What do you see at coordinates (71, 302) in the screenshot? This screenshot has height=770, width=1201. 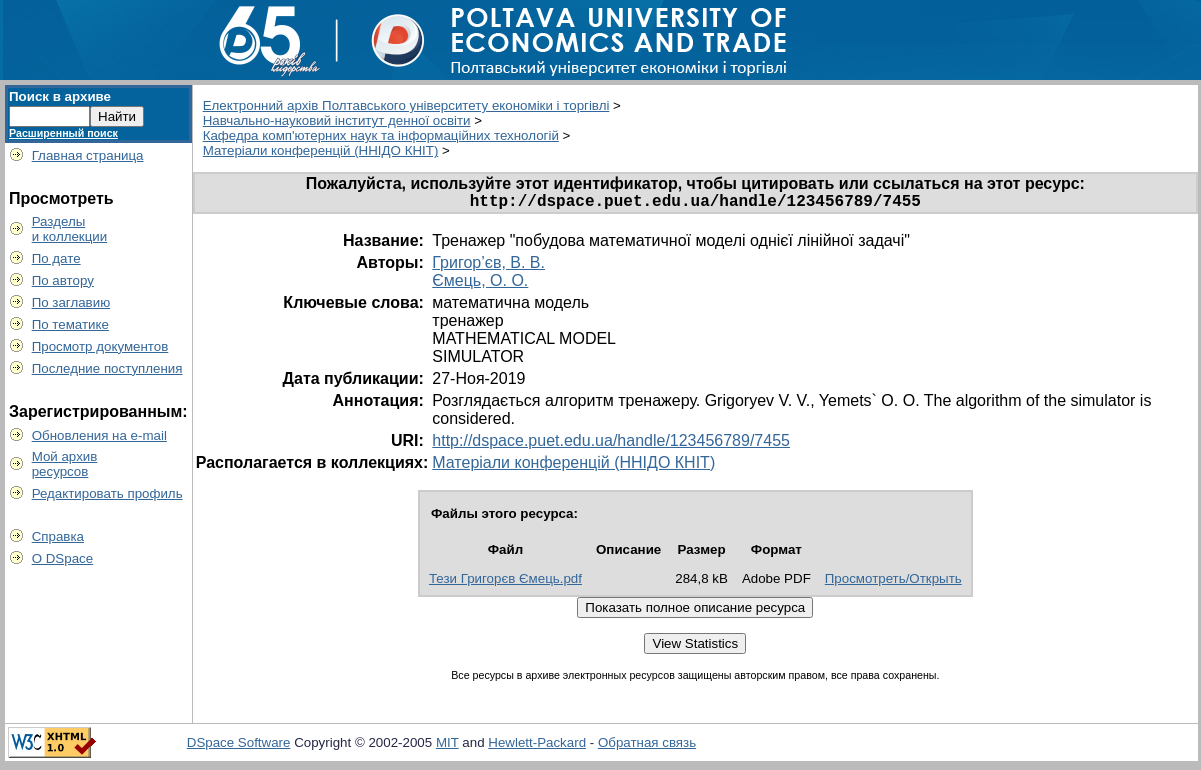 I see `По заглавию` at bounding box center [71, 302].